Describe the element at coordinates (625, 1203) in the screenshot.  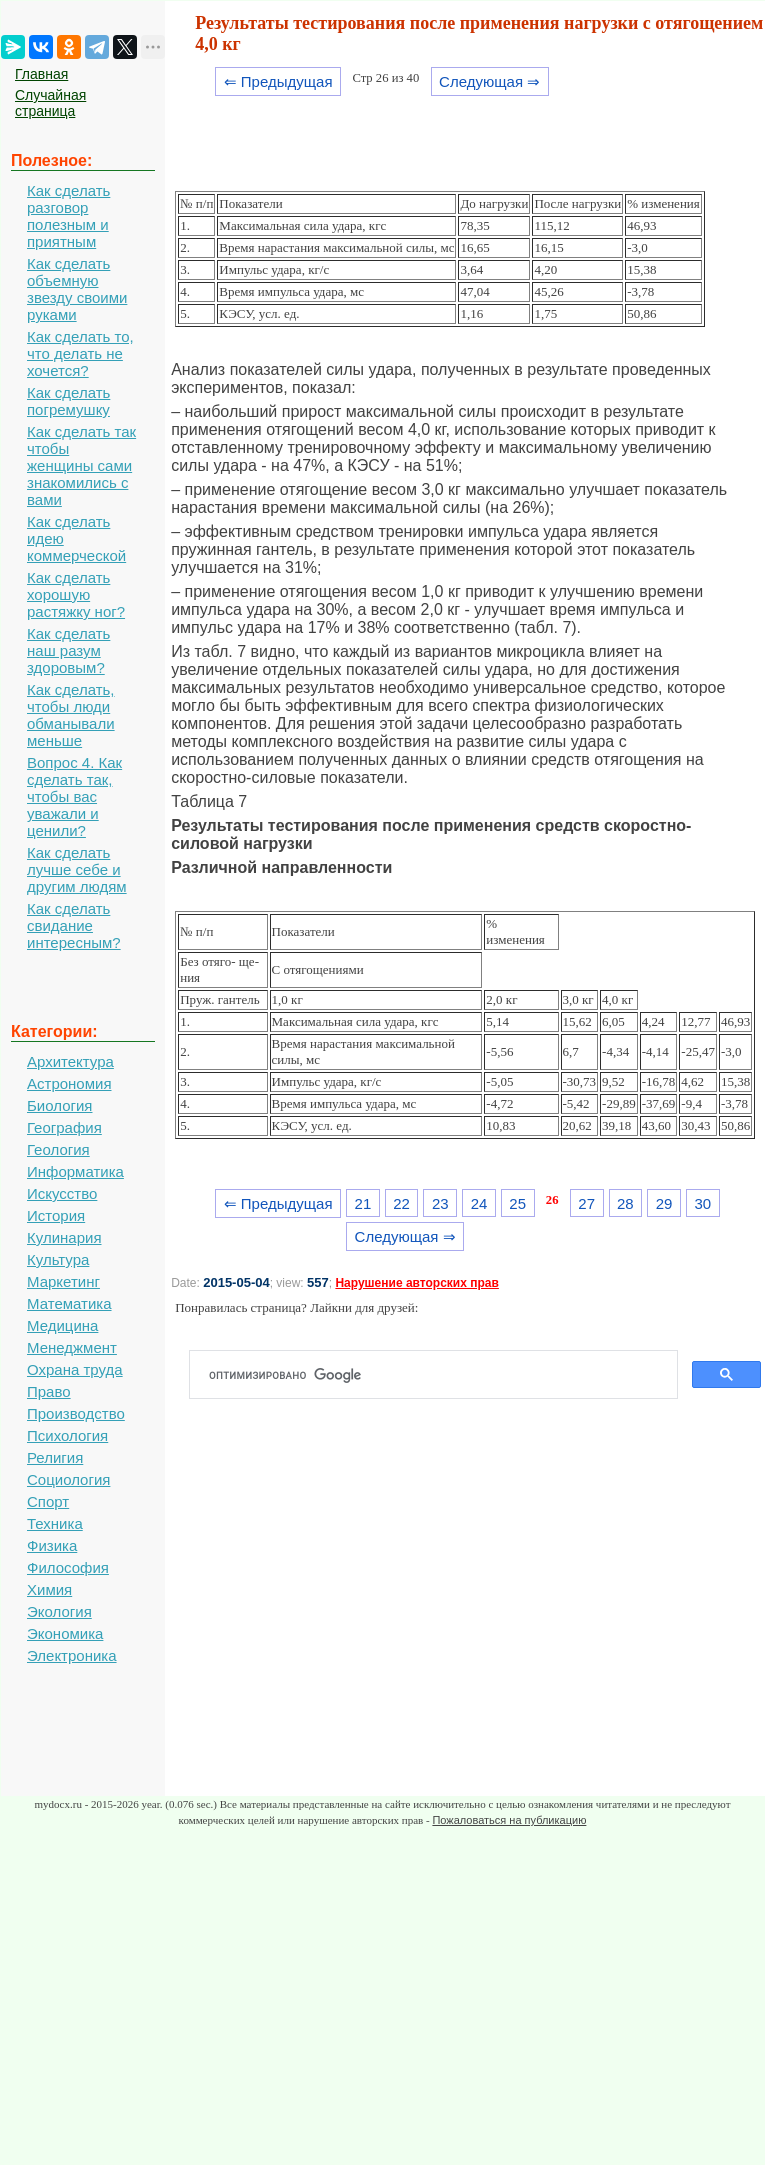
I see `28` at that location.